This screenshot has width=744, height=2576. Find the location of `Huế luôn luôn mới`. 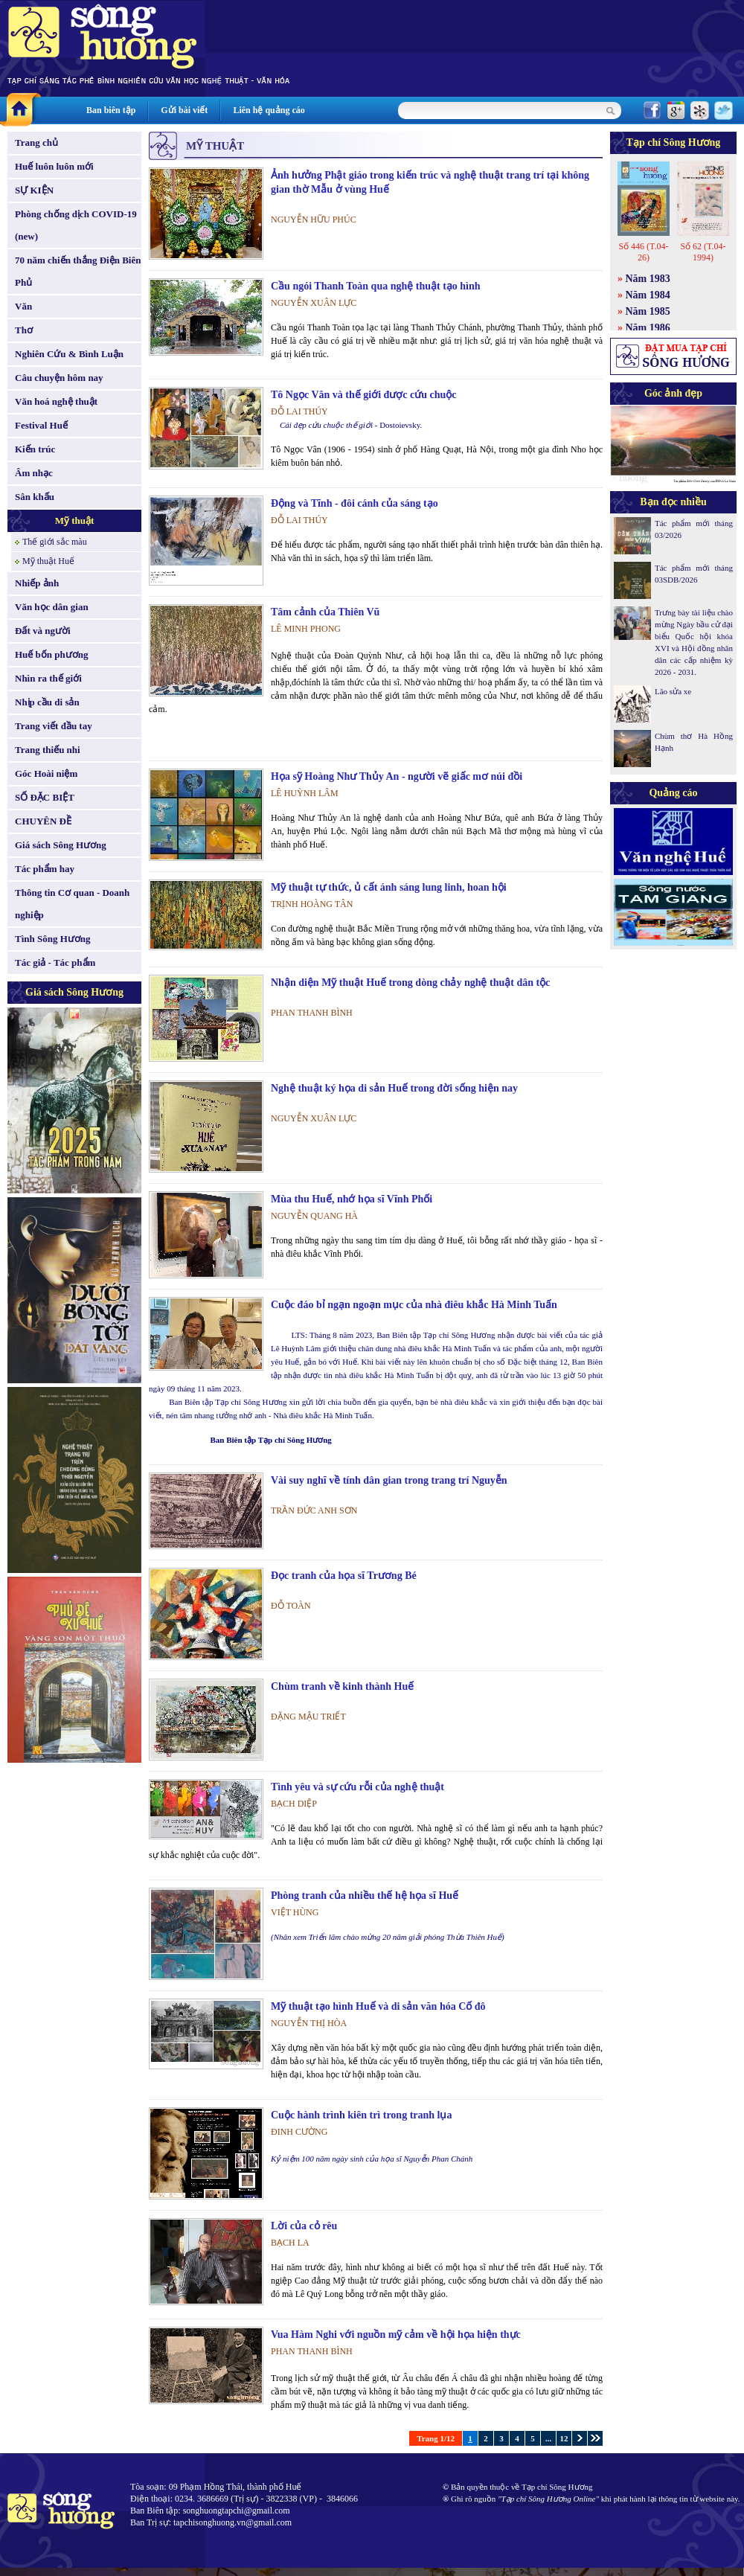

Huế luôn luôn mới is located at coordinates (54, 166).